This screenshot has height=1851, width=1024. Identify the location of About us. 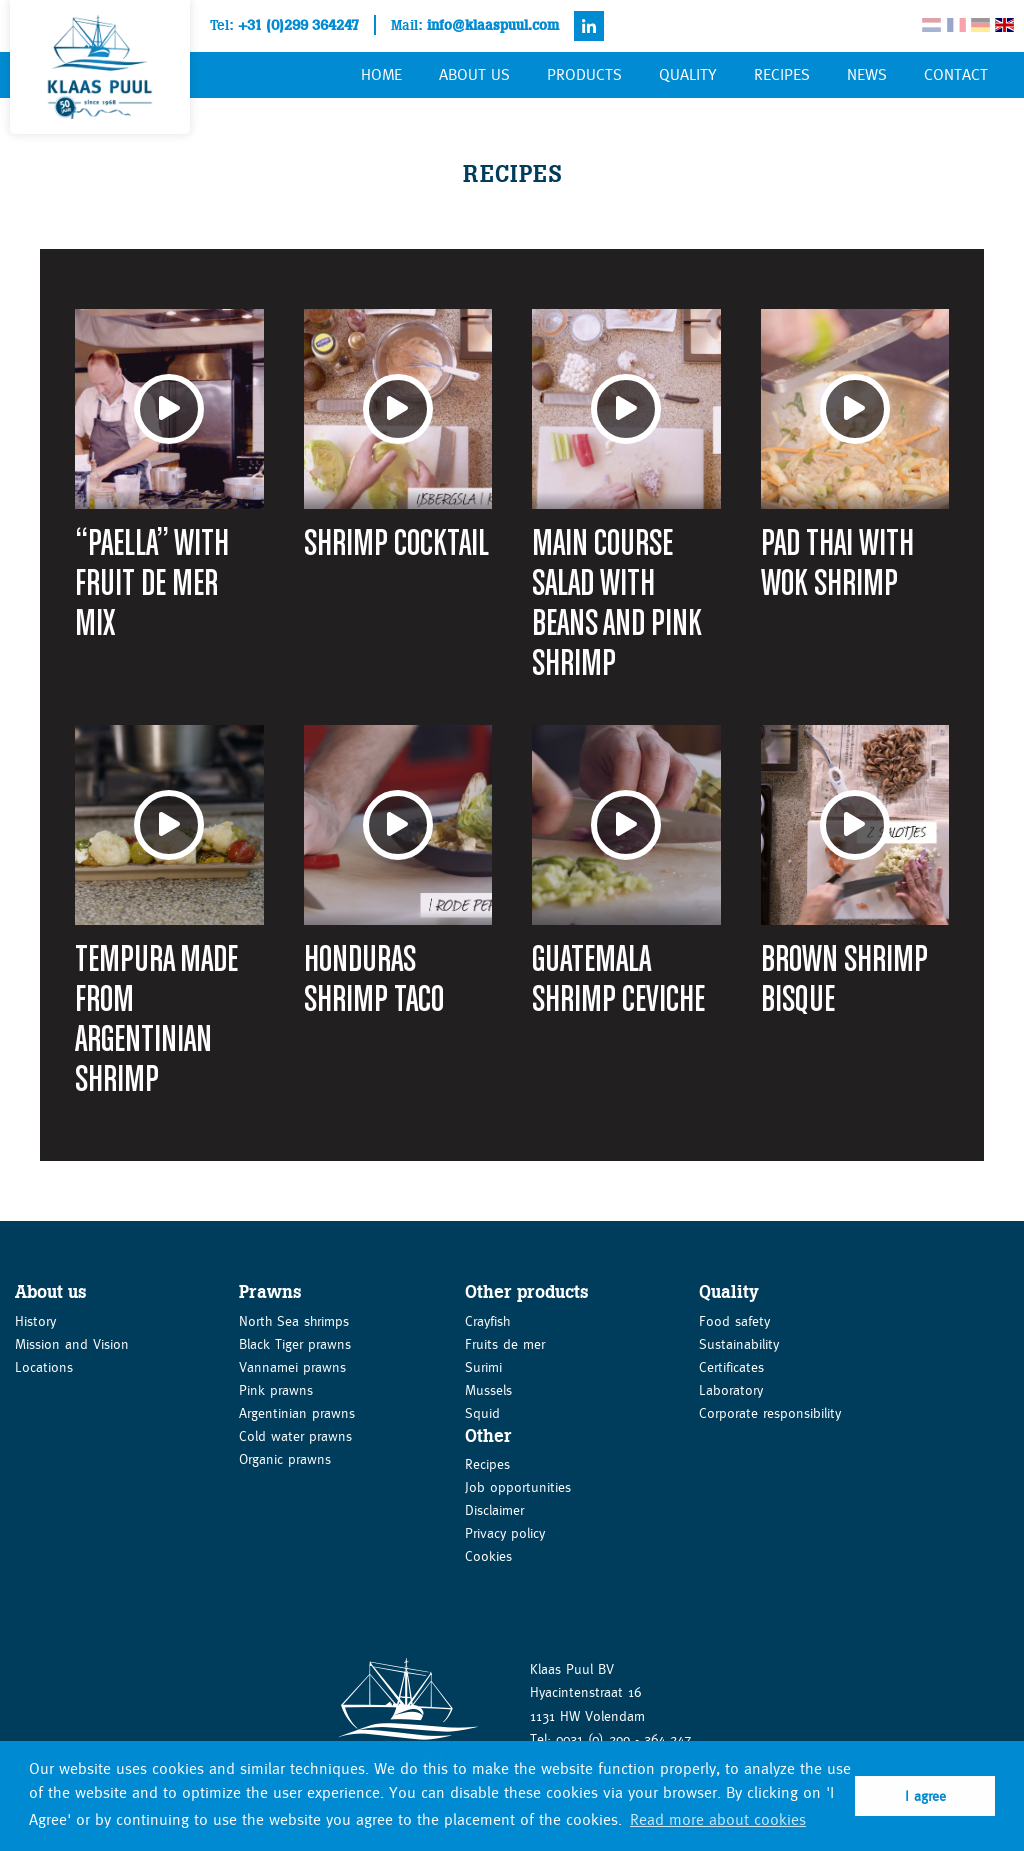
(474, 75).